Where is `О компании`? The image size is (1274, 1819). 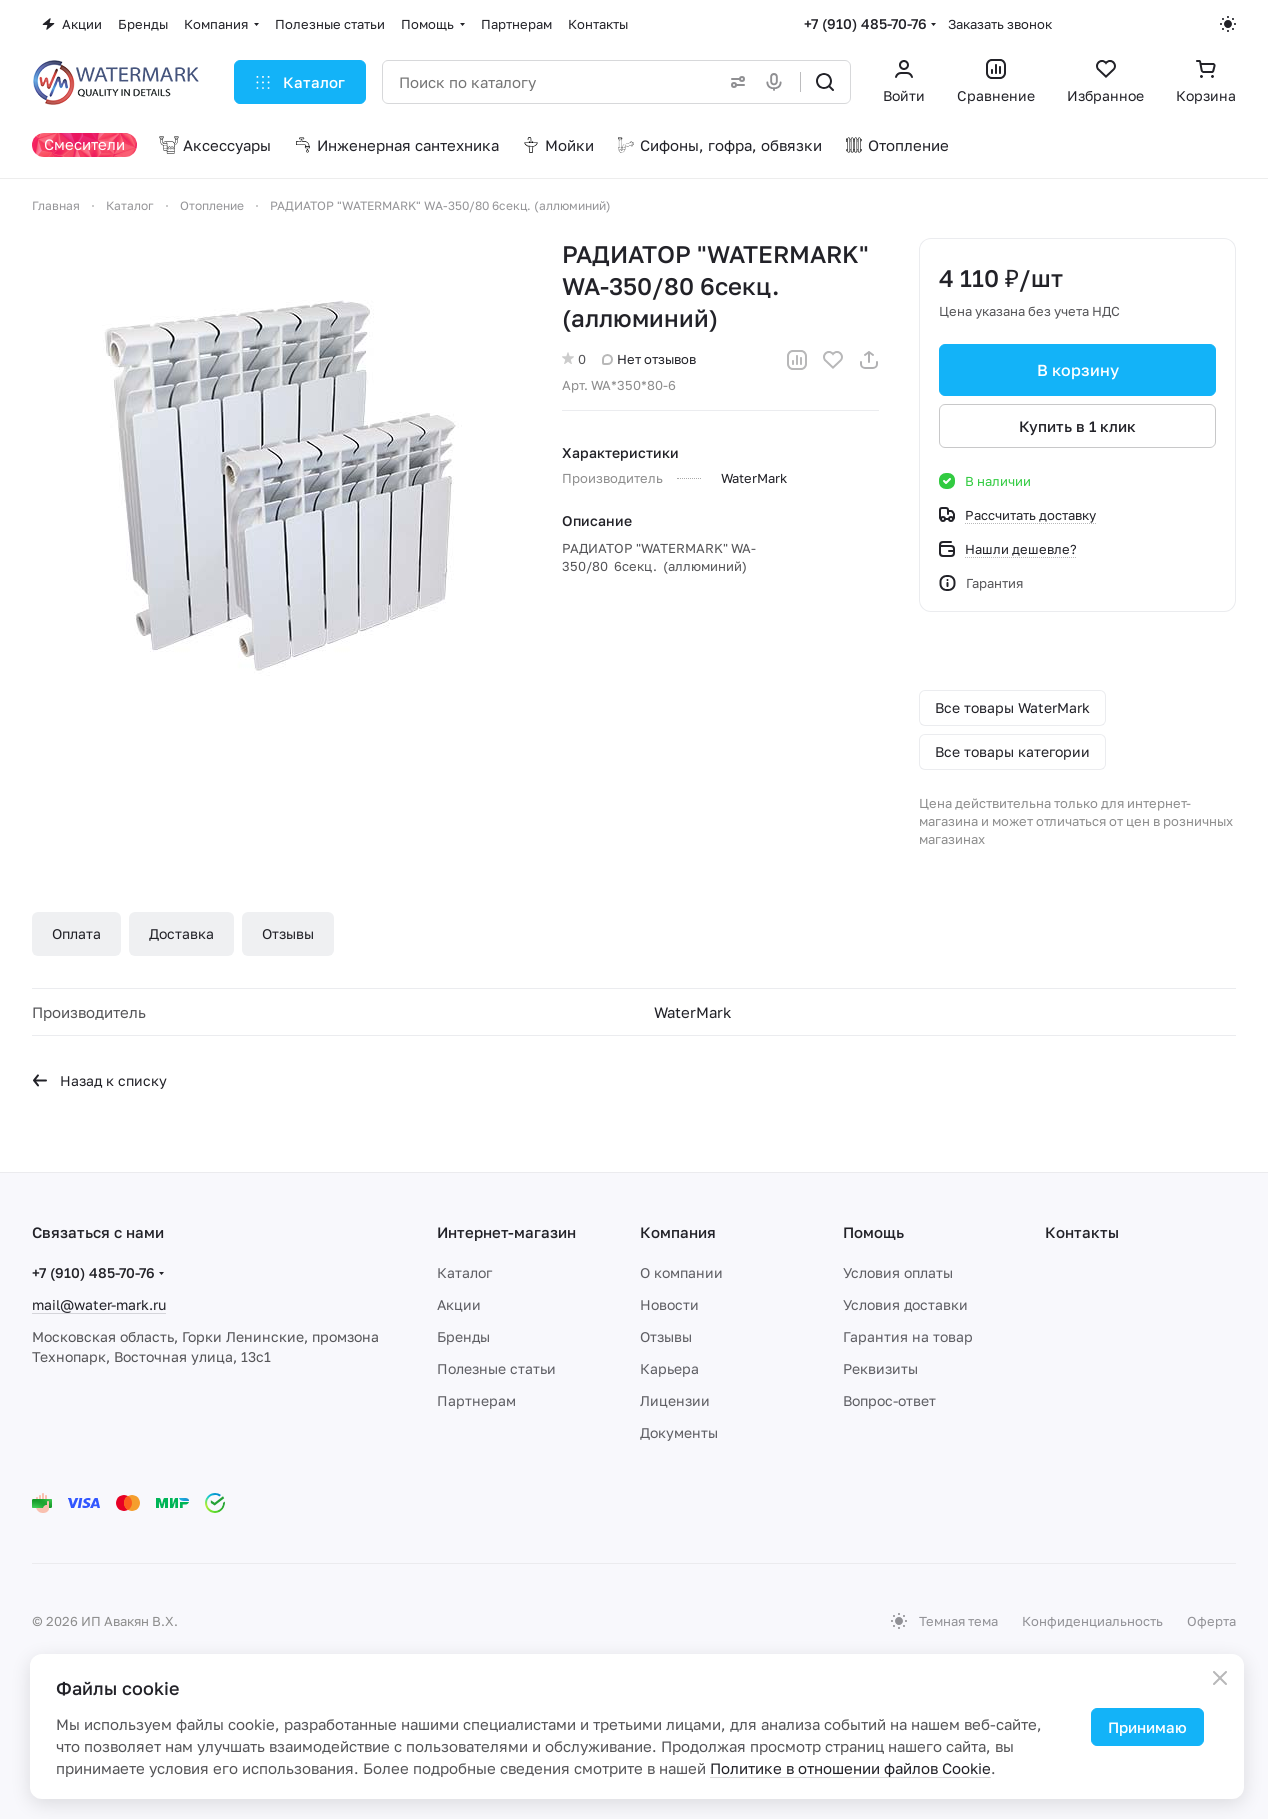
О компании is located at coordinates (681, 1272).